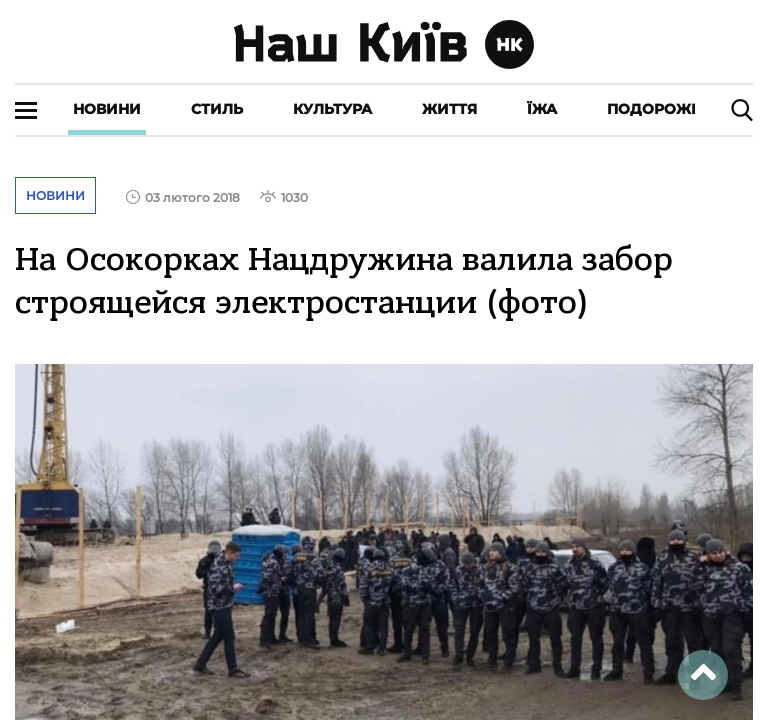 This screenshot has height=720, width=768. What do you see at coordinates (449, 109) in the screenshot?
I see `Життя` at bounding box center [449, 109].